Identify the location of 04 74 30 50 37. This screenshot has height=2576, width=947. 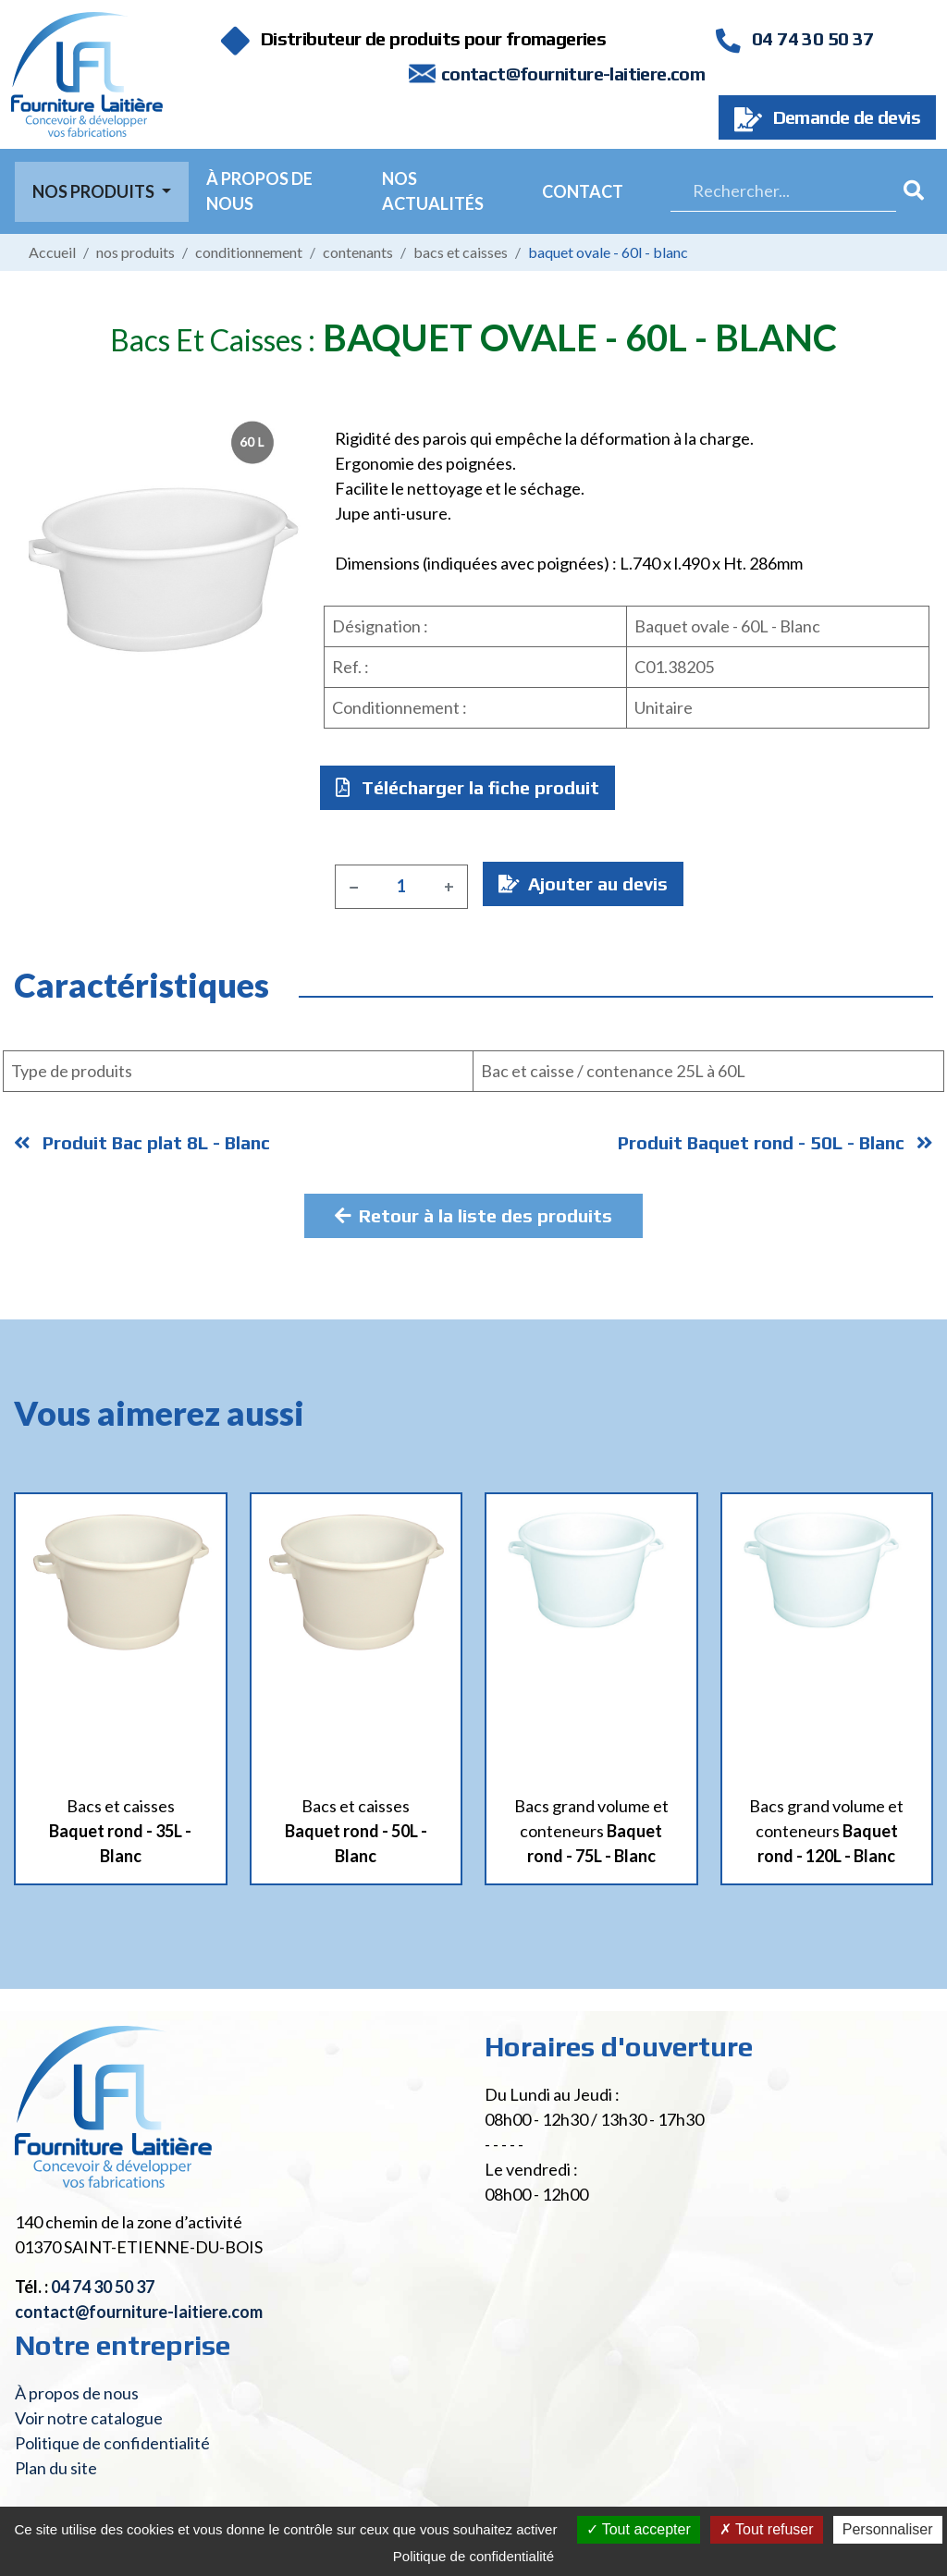
(794, 38).